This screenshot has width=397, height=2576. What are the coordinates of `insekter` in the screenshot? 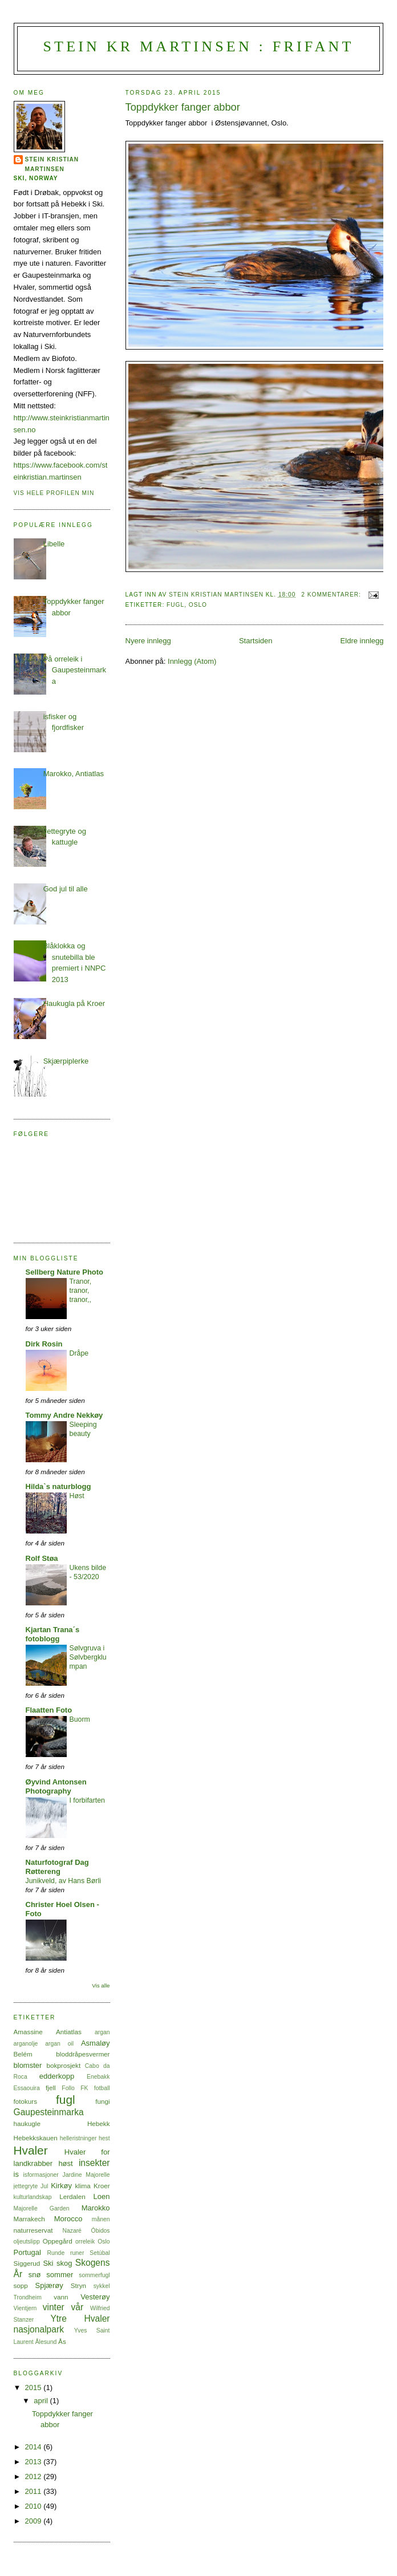 It's located at (94, 2163).